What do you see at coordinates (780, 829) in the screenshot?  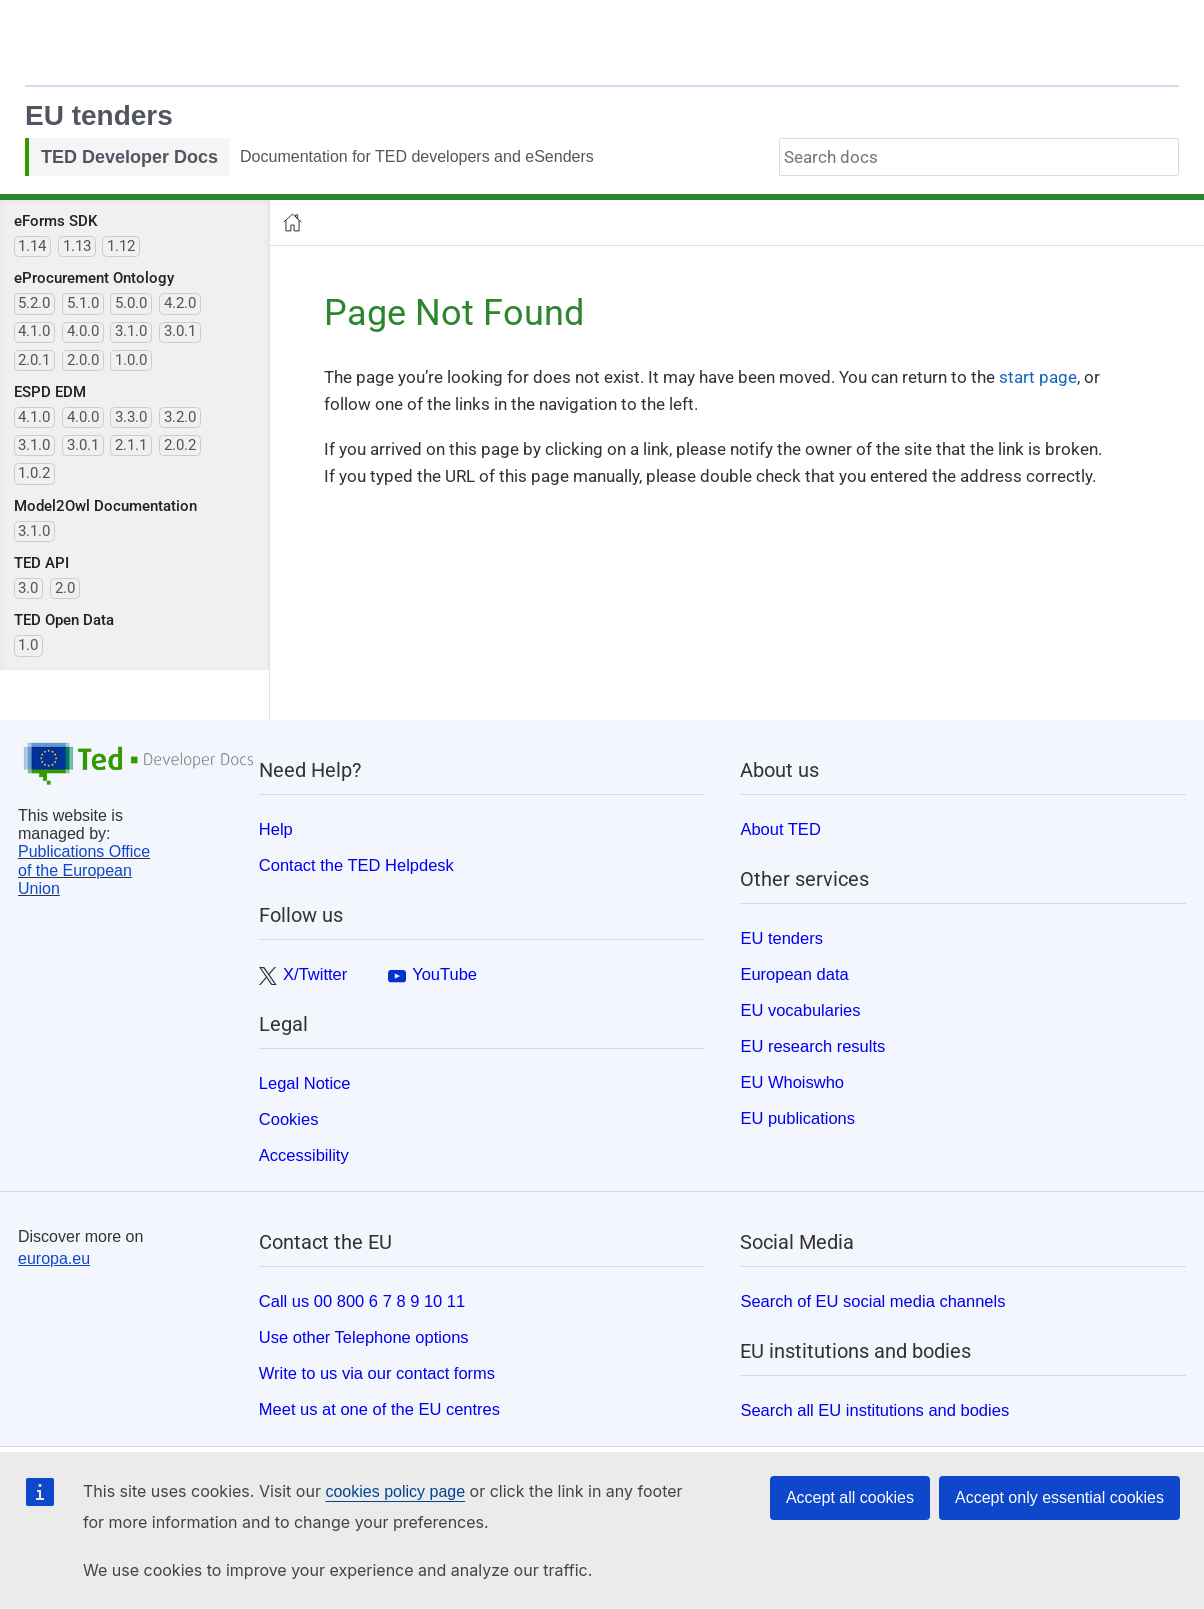 I see `About TED` at bounding box center [780, 829].